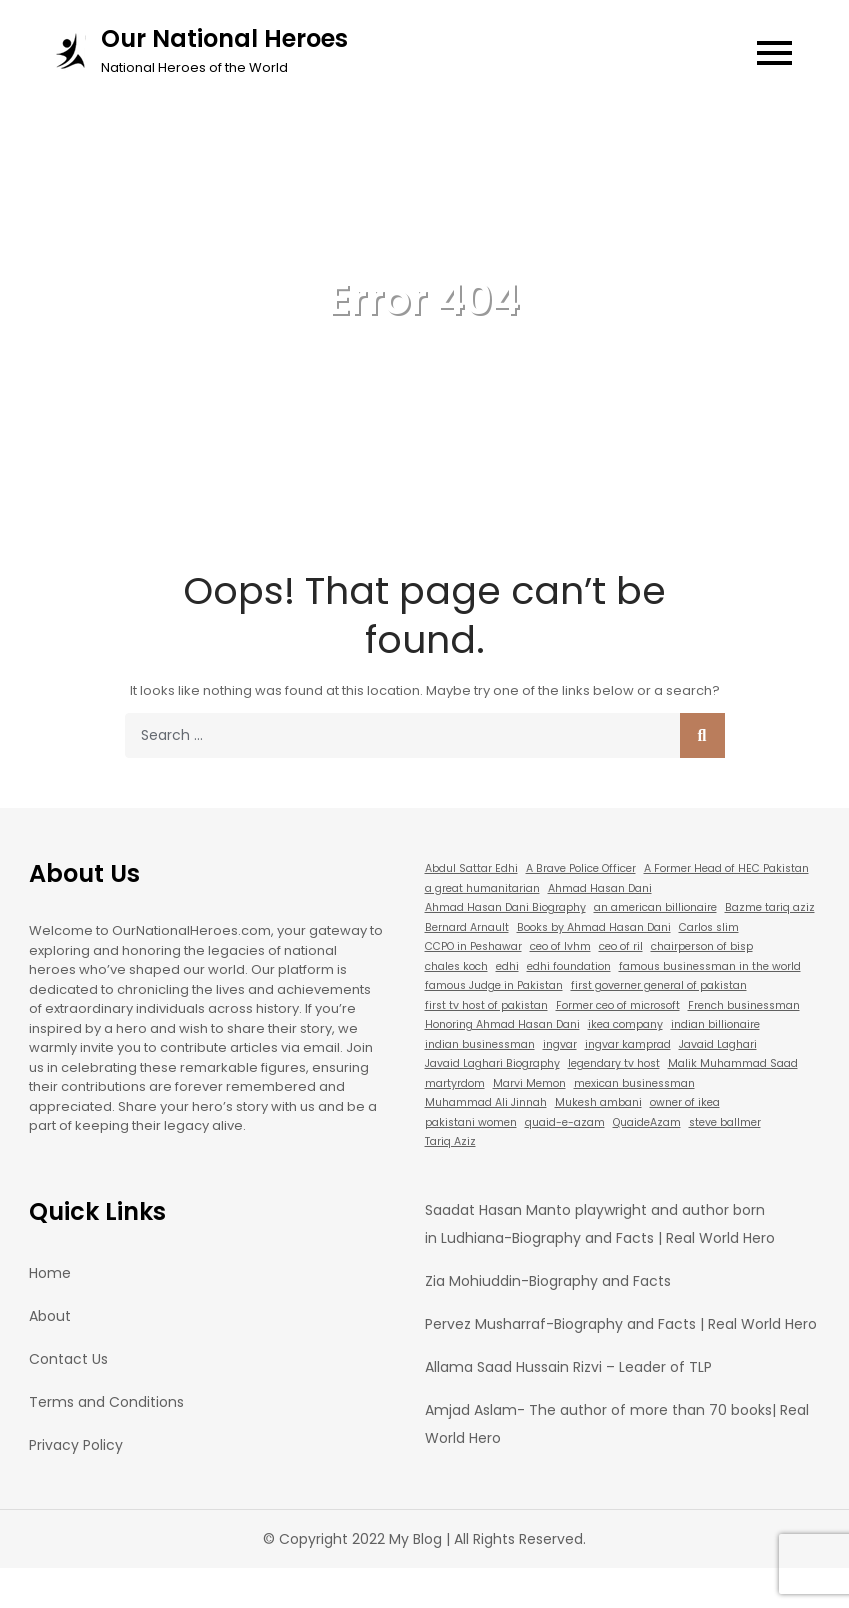  I want to click on martyrdom [martyrdom (1 item)], so click(455, 1083).